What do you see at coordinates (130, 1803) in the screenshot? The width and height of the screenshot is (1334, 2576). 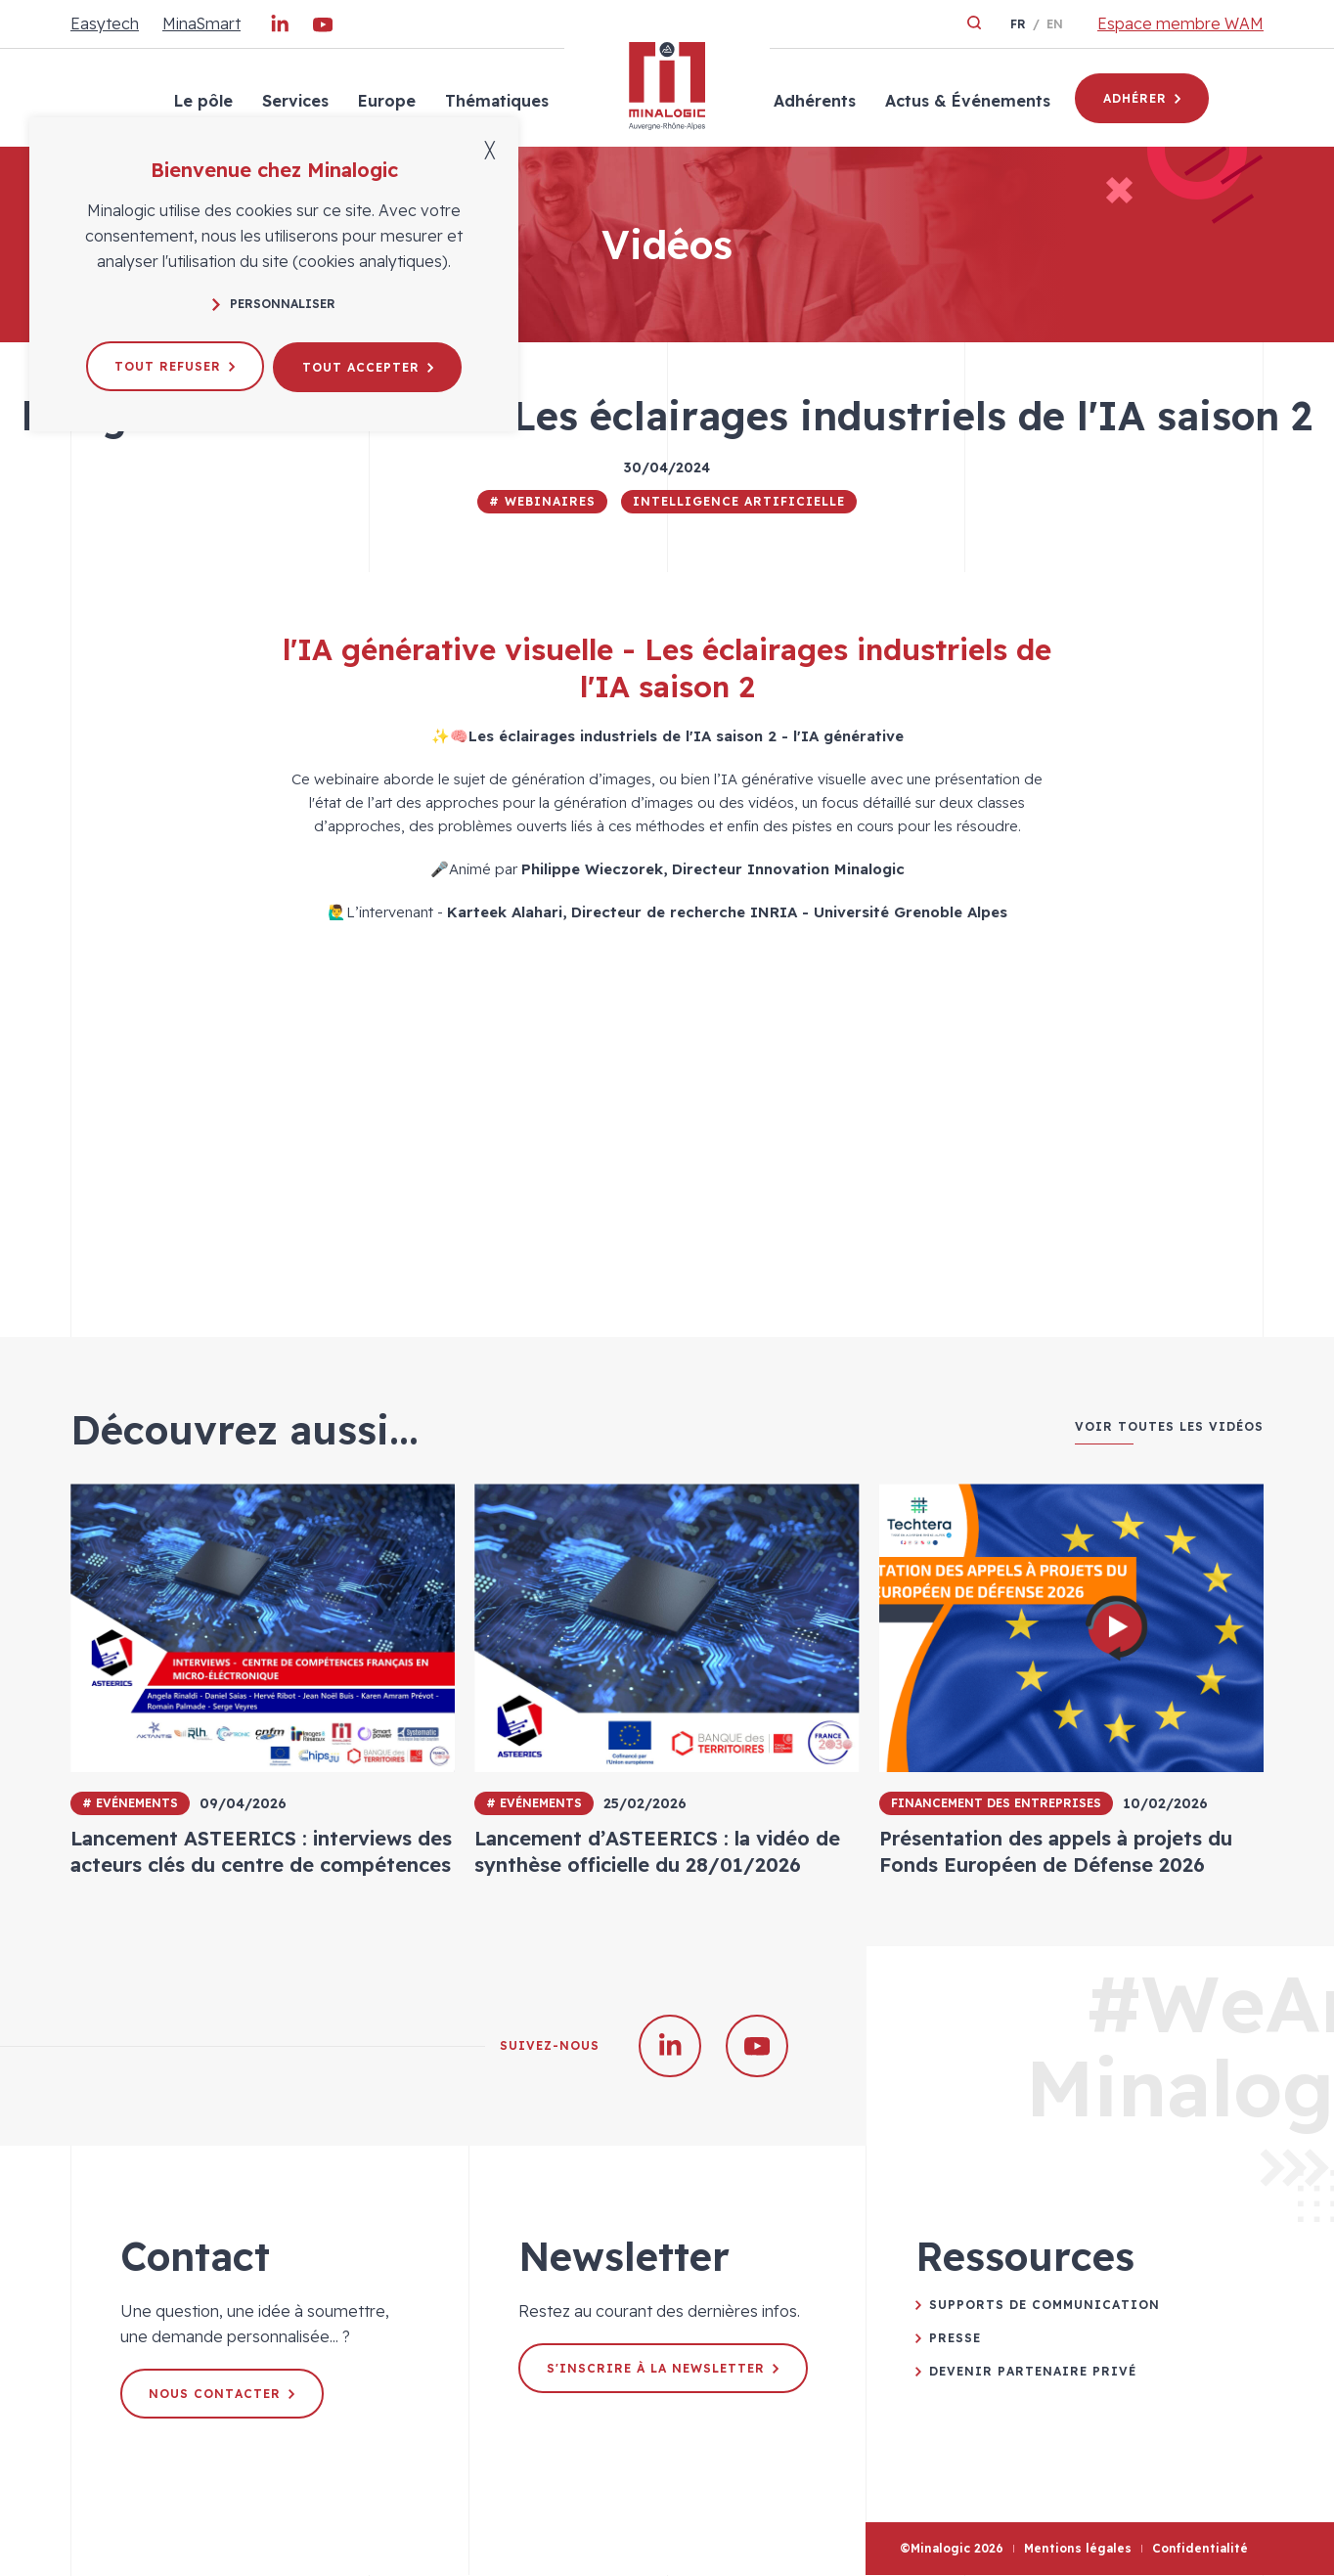 I see `# Evénements` at bounding box center [130, 1803].